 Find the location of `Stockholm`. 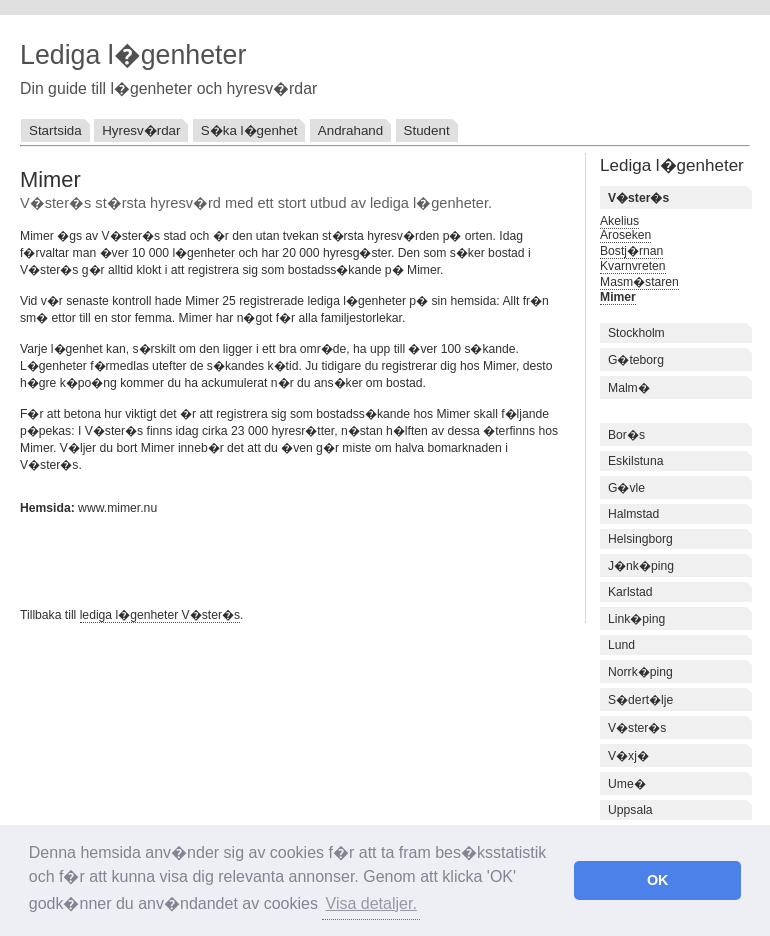

Stockholm is located at coordinates (636, 333).